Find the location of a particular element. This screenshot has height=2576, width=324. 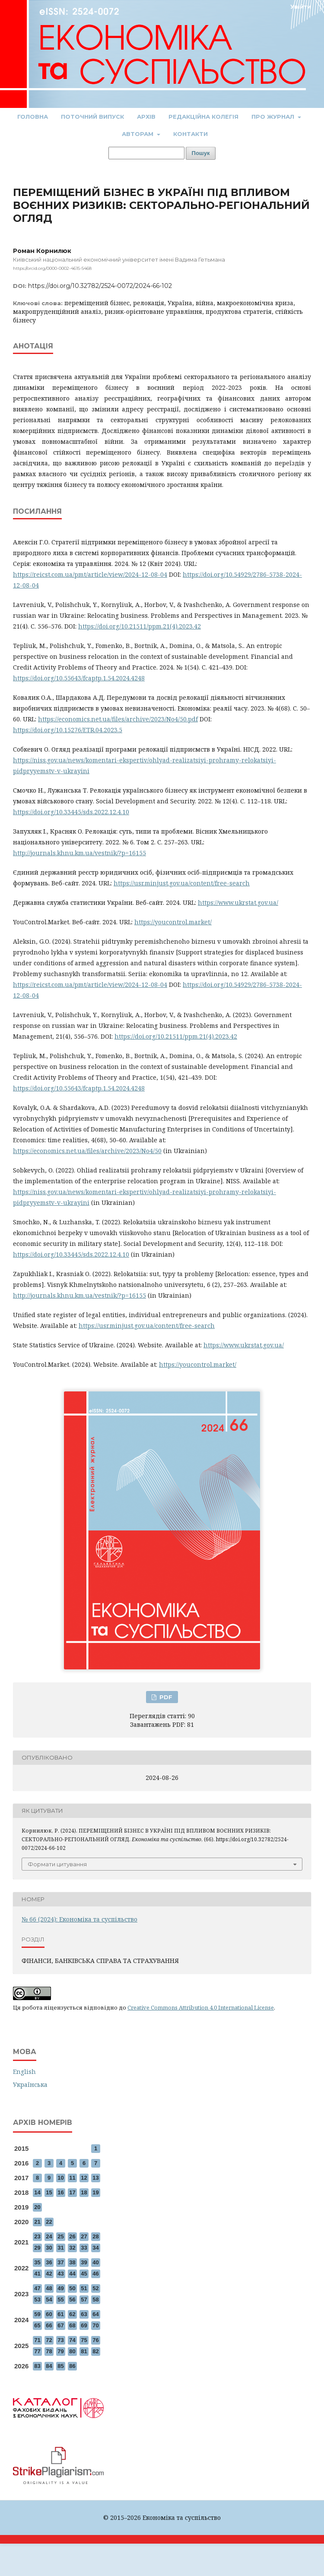

65 is located at coordinates (37, 2325).